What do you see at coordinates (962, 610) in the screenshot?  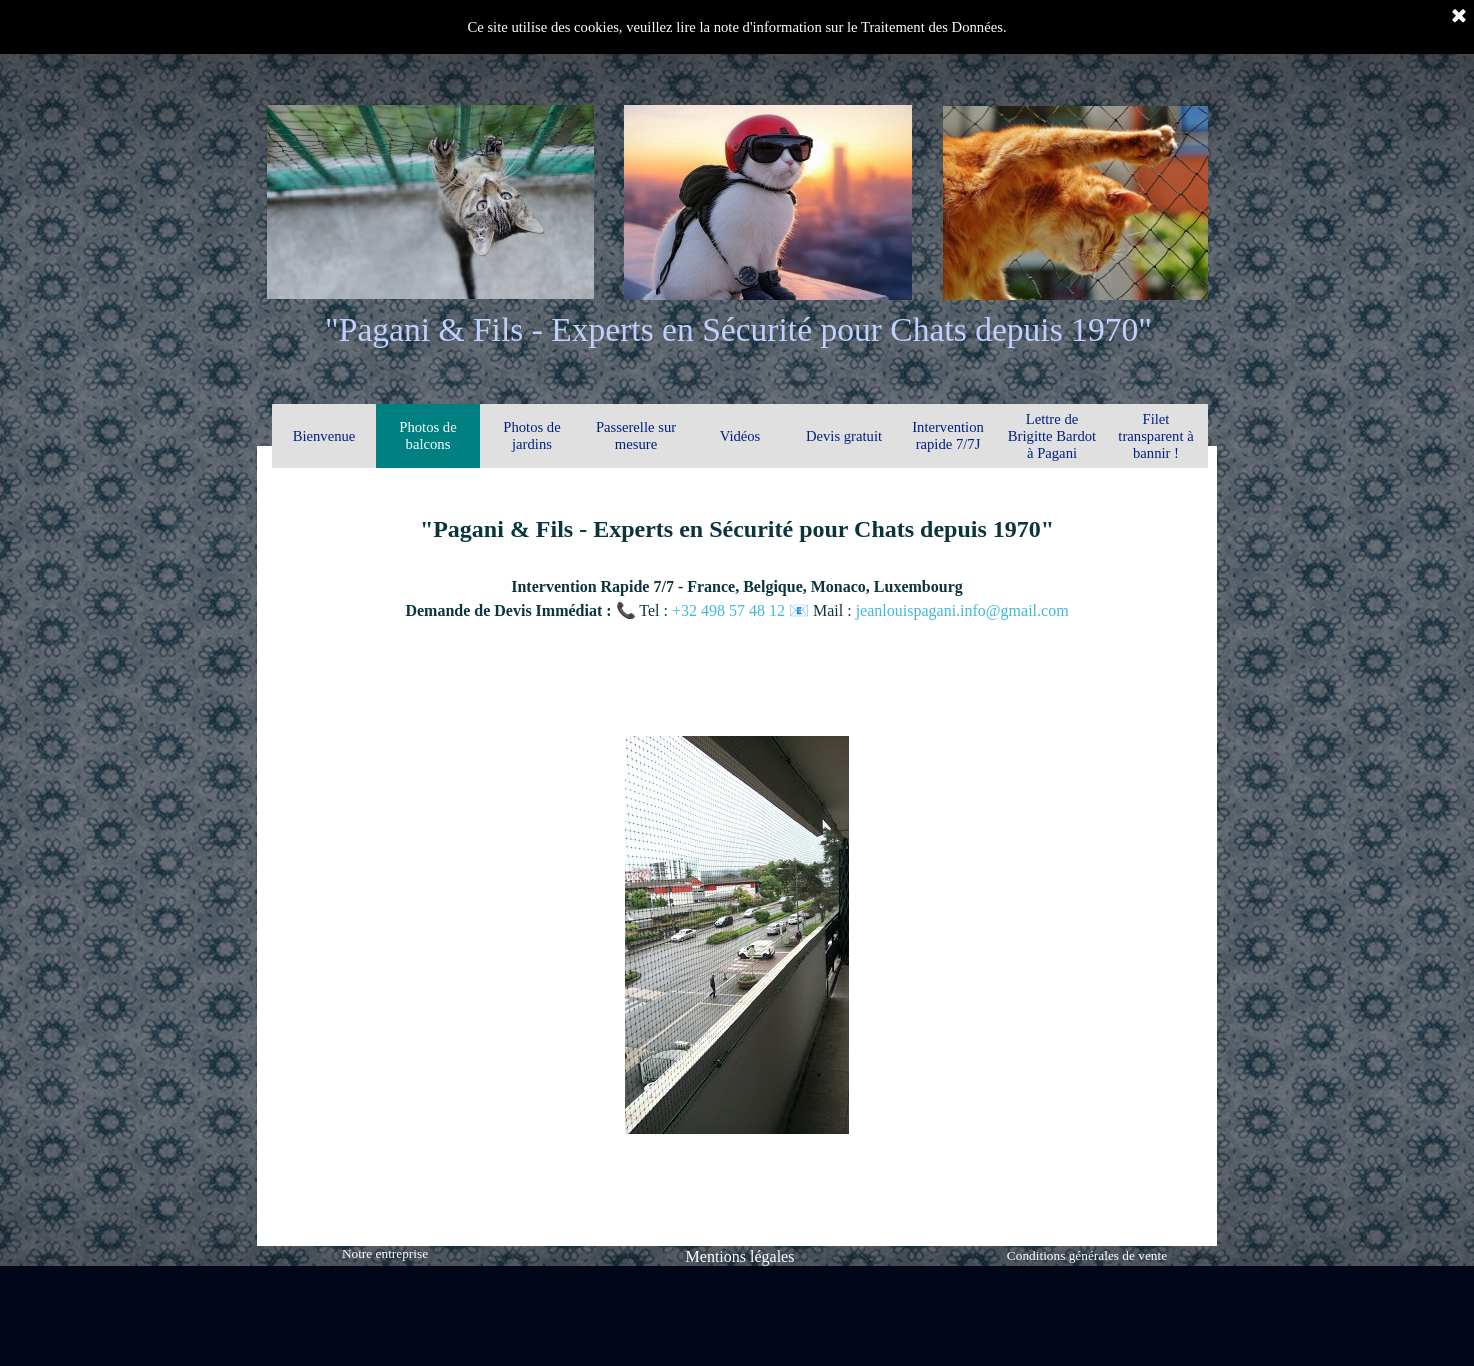 I see `jeanlouispagani.info@gmail.com` at bounding box center [962, 610].